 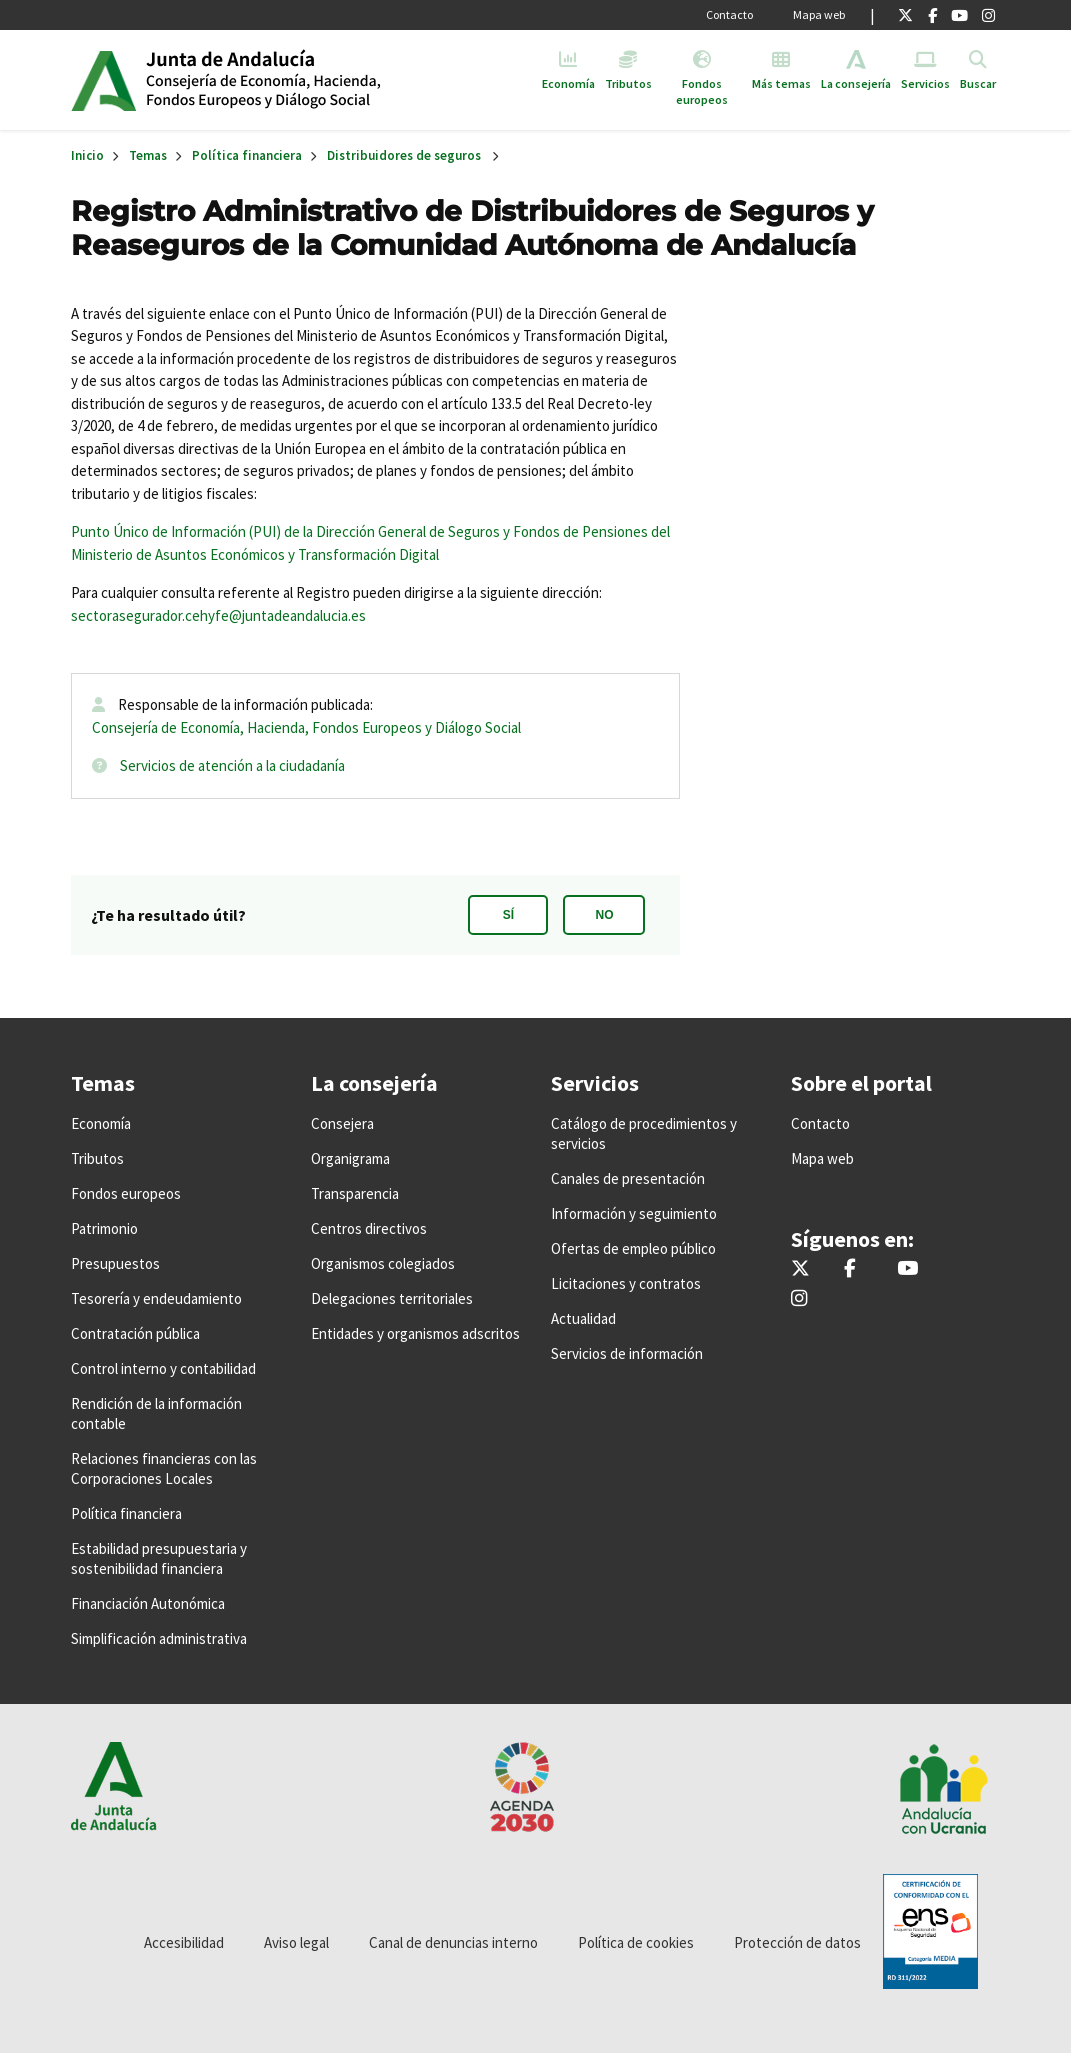 What do you see at coordinates (247, 155) in the screenshot?
I see `Política financiera` at bounding box center [247, 155].